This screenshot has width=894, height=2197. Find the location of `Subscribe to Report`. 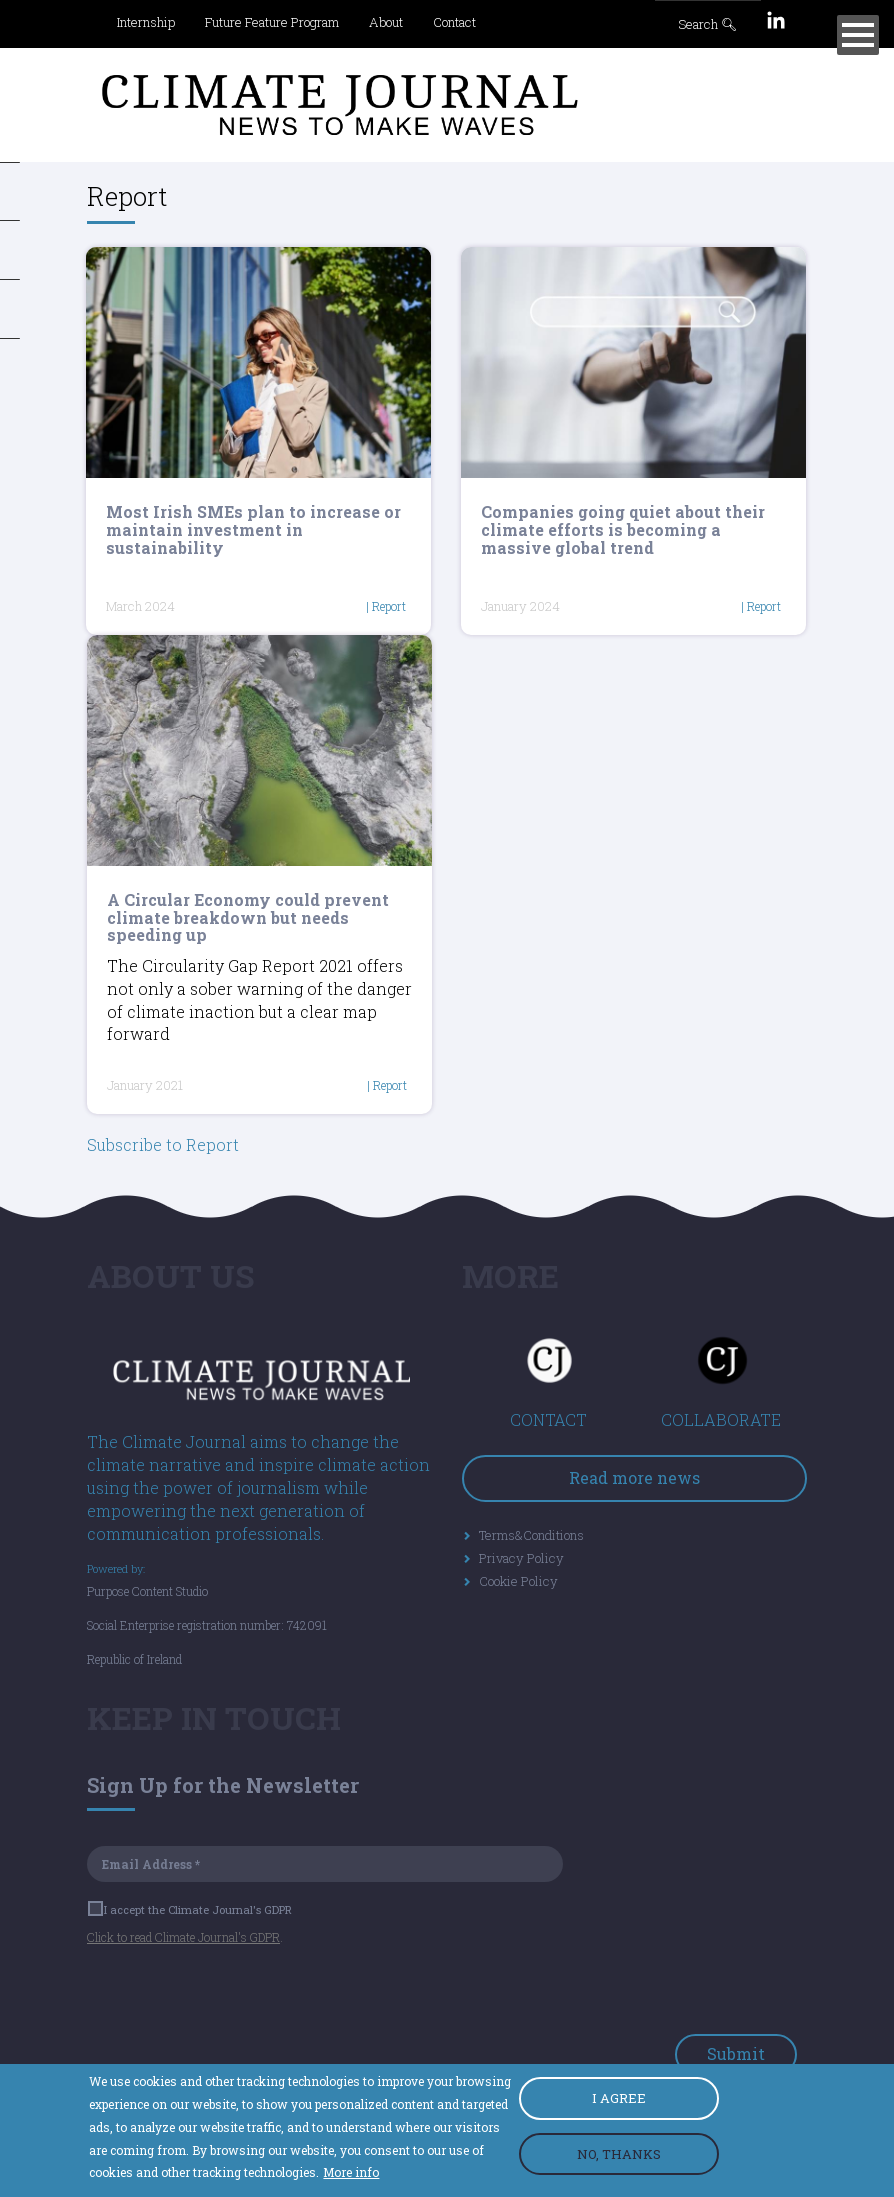

Subscribe to Report is located at coordinates (163, 1144).